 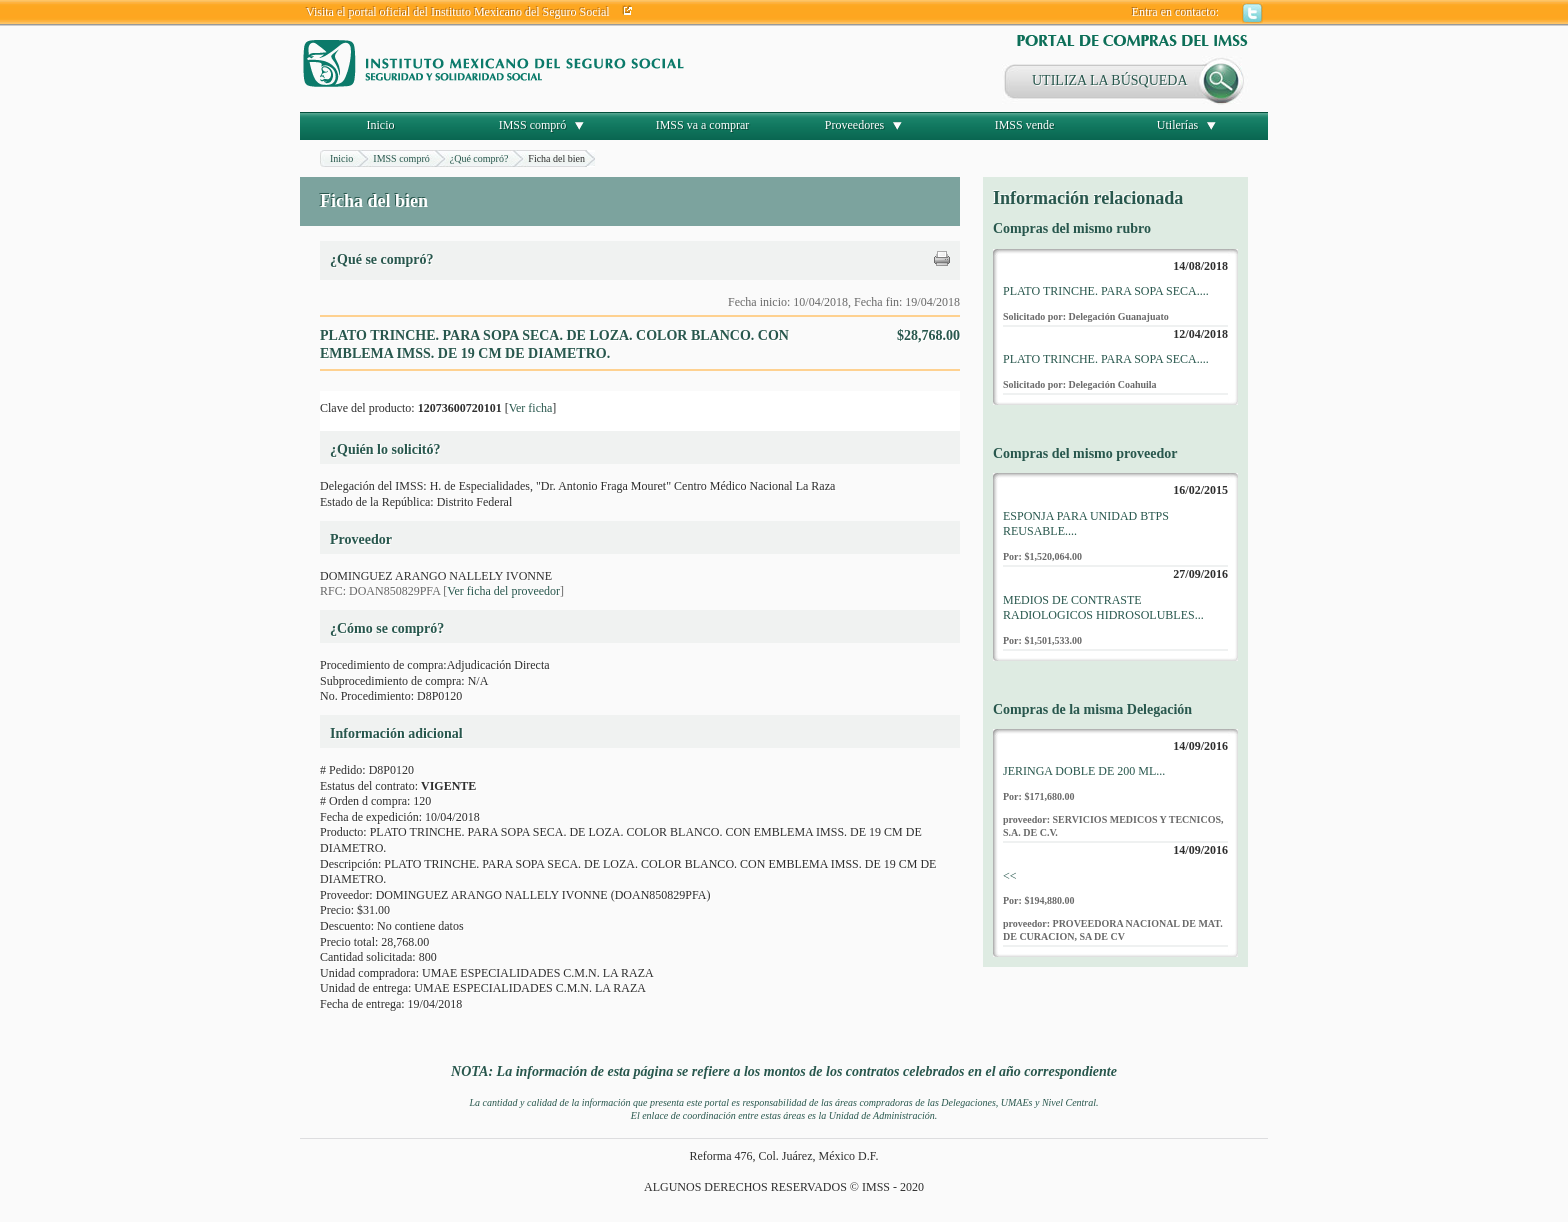 What do you see at coordinates (458, 12) in the screenshot?
I see `Visita el portal oficial del Instituto Mexicano del Seguro Social` at bounding box center [458, 12].